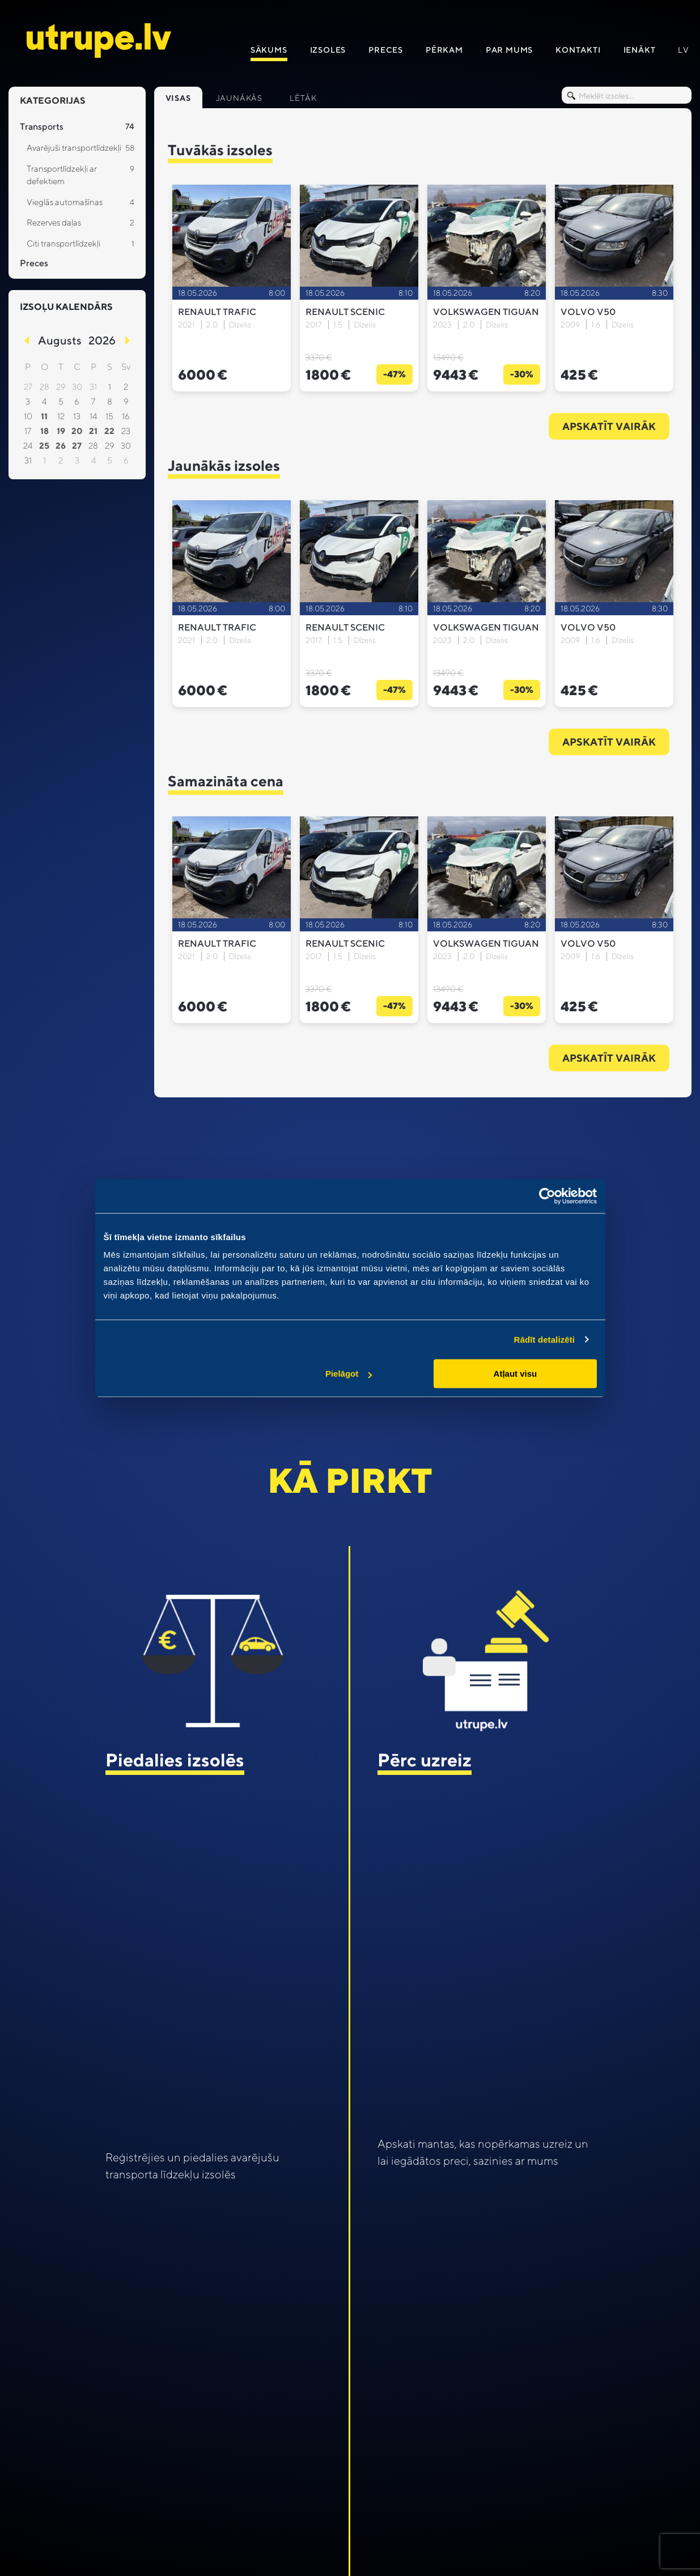  What do you see at coordinates (28, 460) in the screenshot?
I see `31` at bounding box center [28, 460].